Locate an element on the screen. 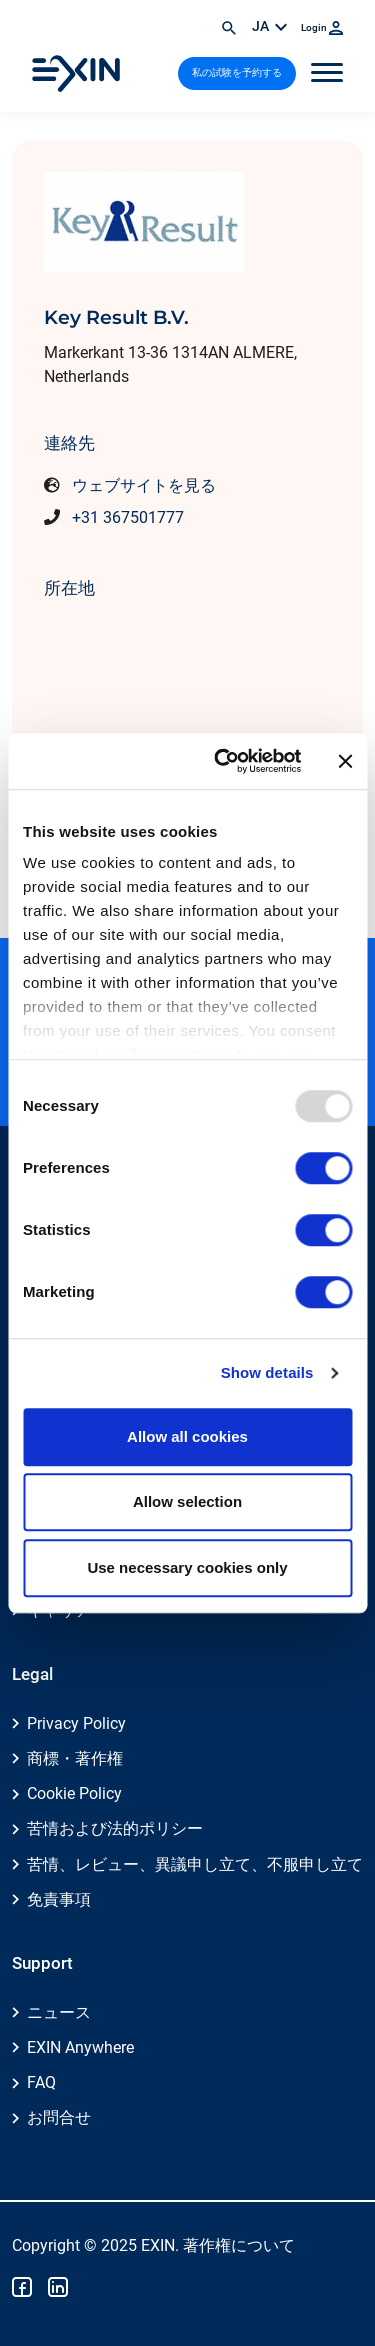 The height and width of the screenshot is (2346, 375). Use necessary cookies only is located at coordinates (187, 1567).